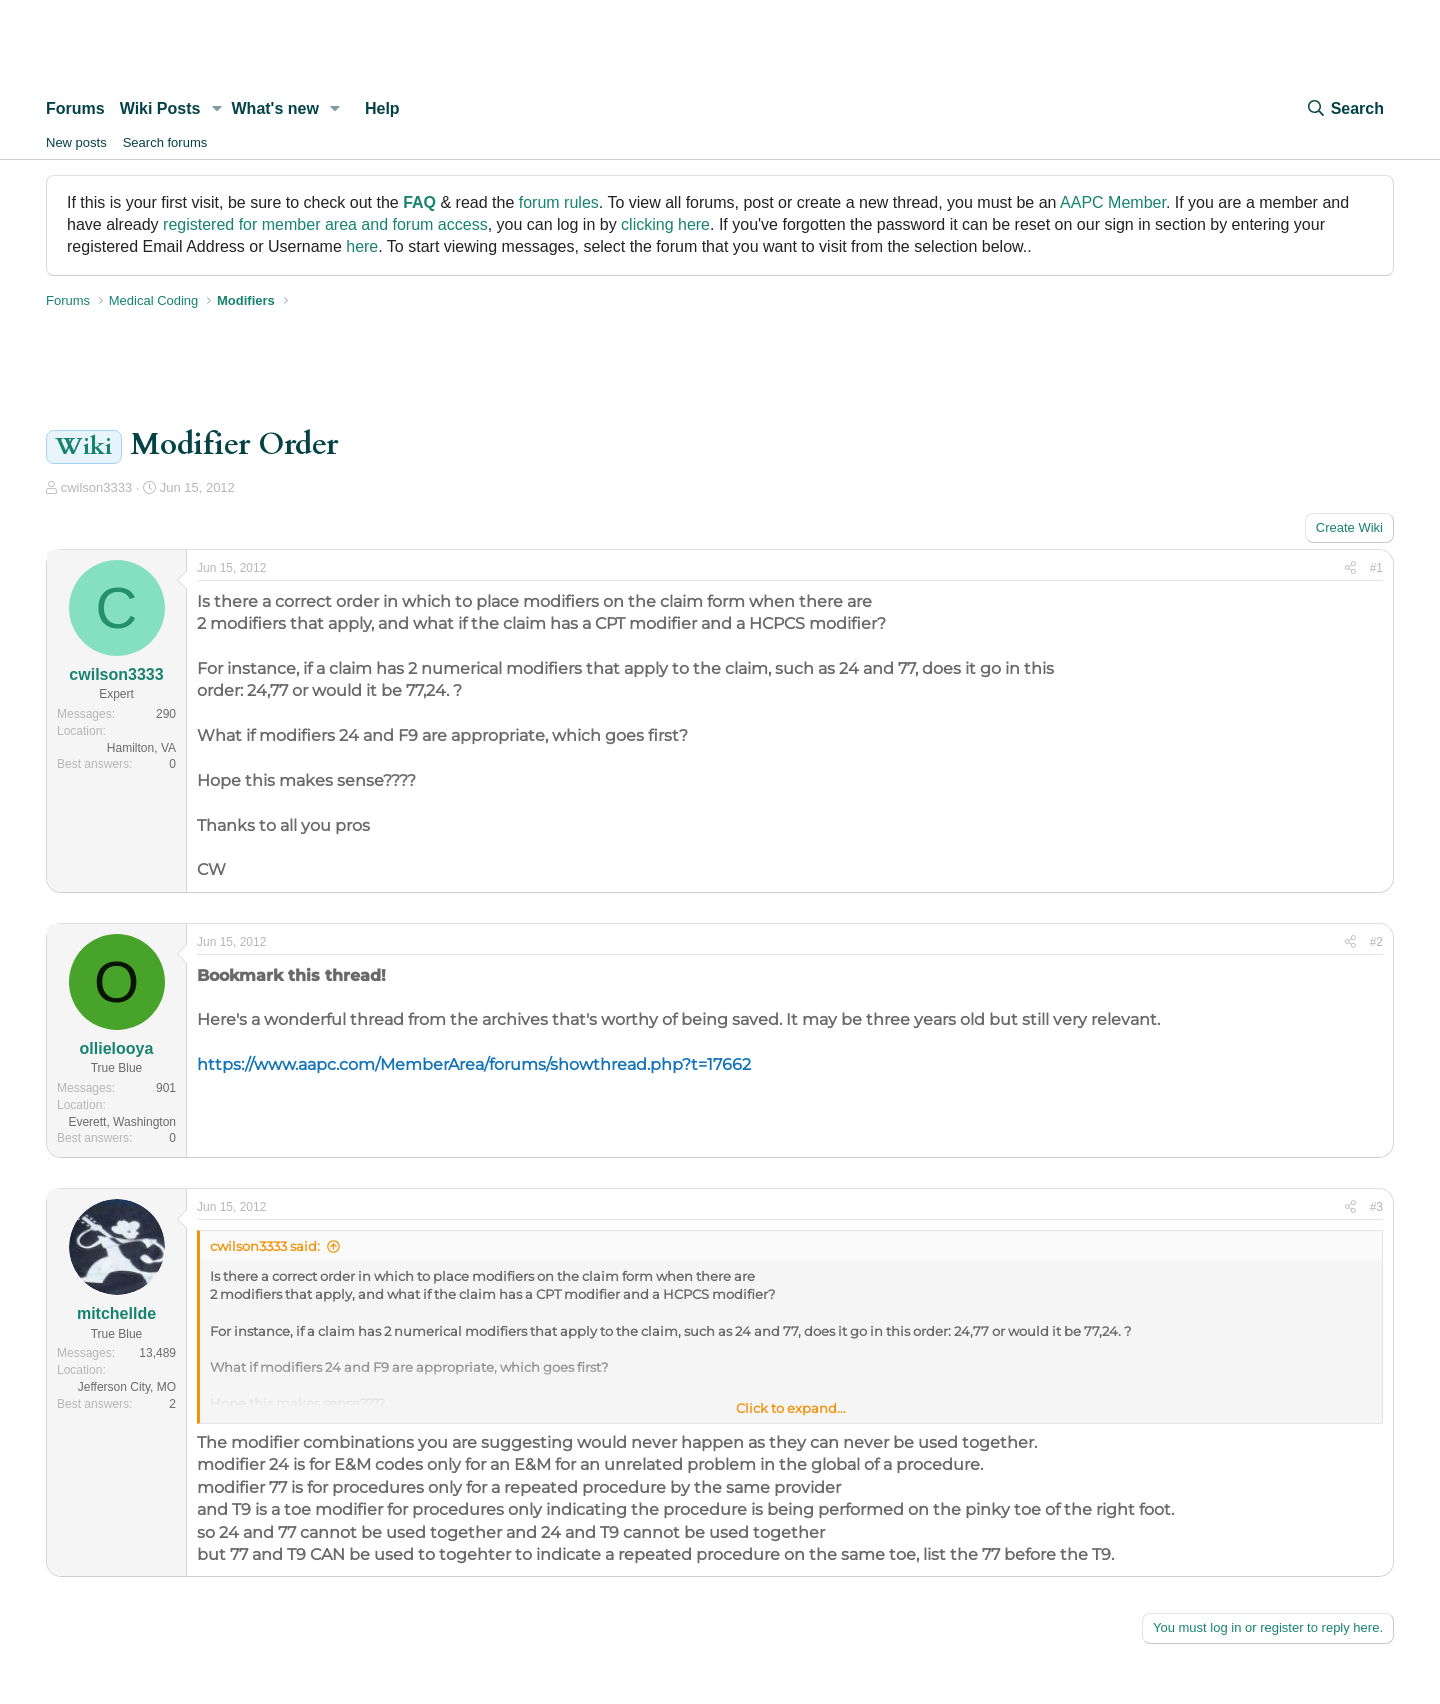  I want to click on Help, so click(382, 108).